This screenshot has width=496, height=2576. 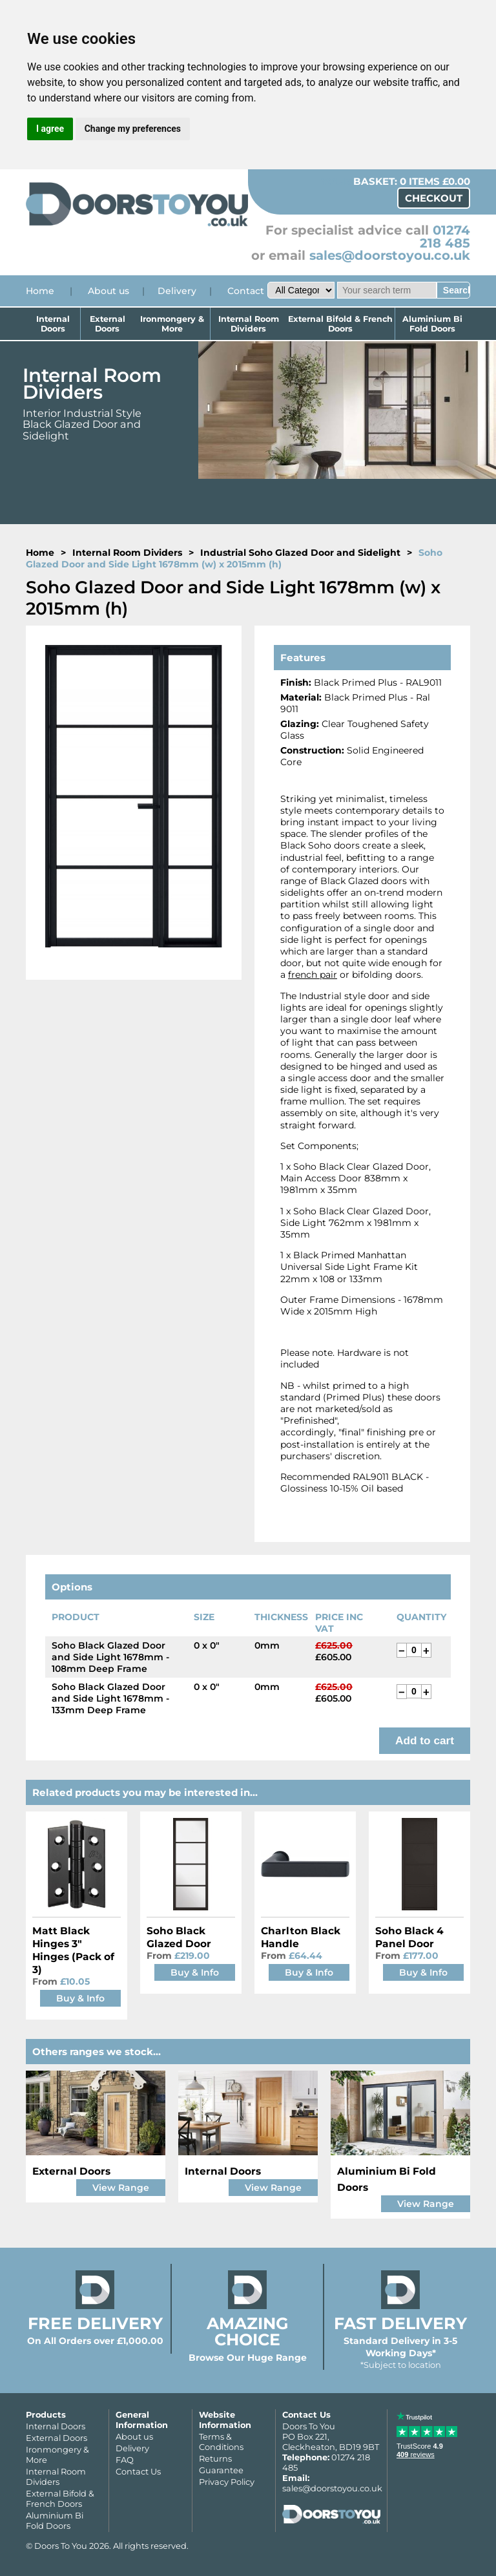 I want to click on Buy & Info, so click(x=80, y=1998).